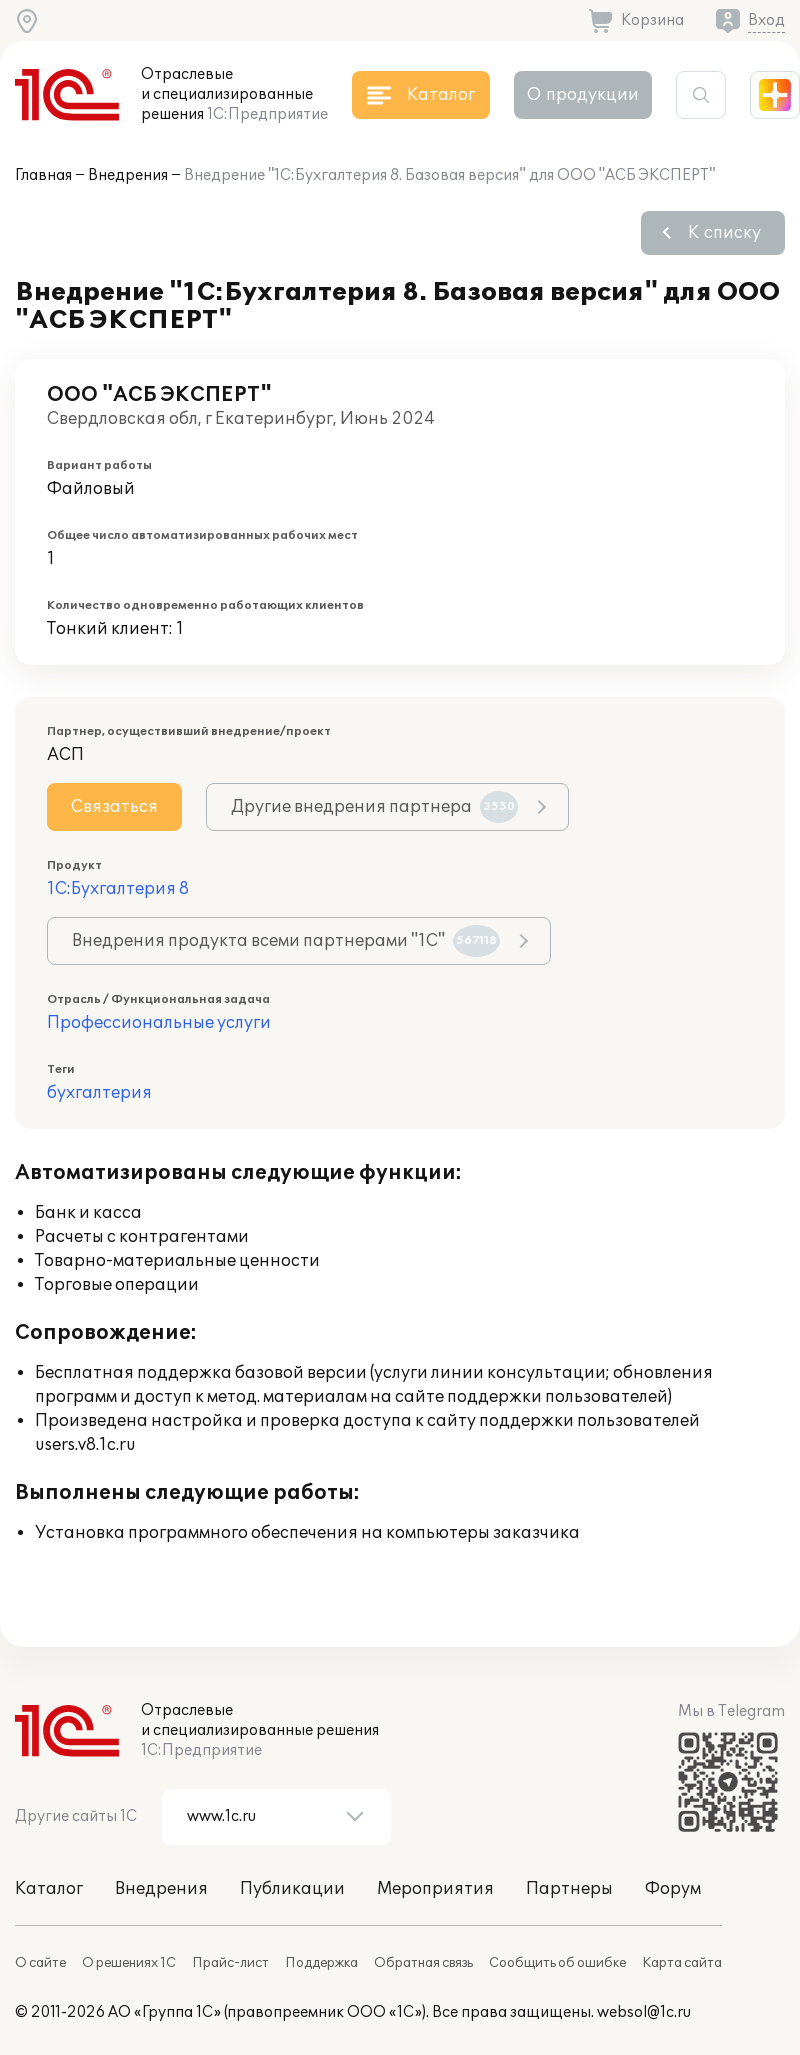 The image size is (800, 2055). I want to click on Внедрения, so click(128, 175).